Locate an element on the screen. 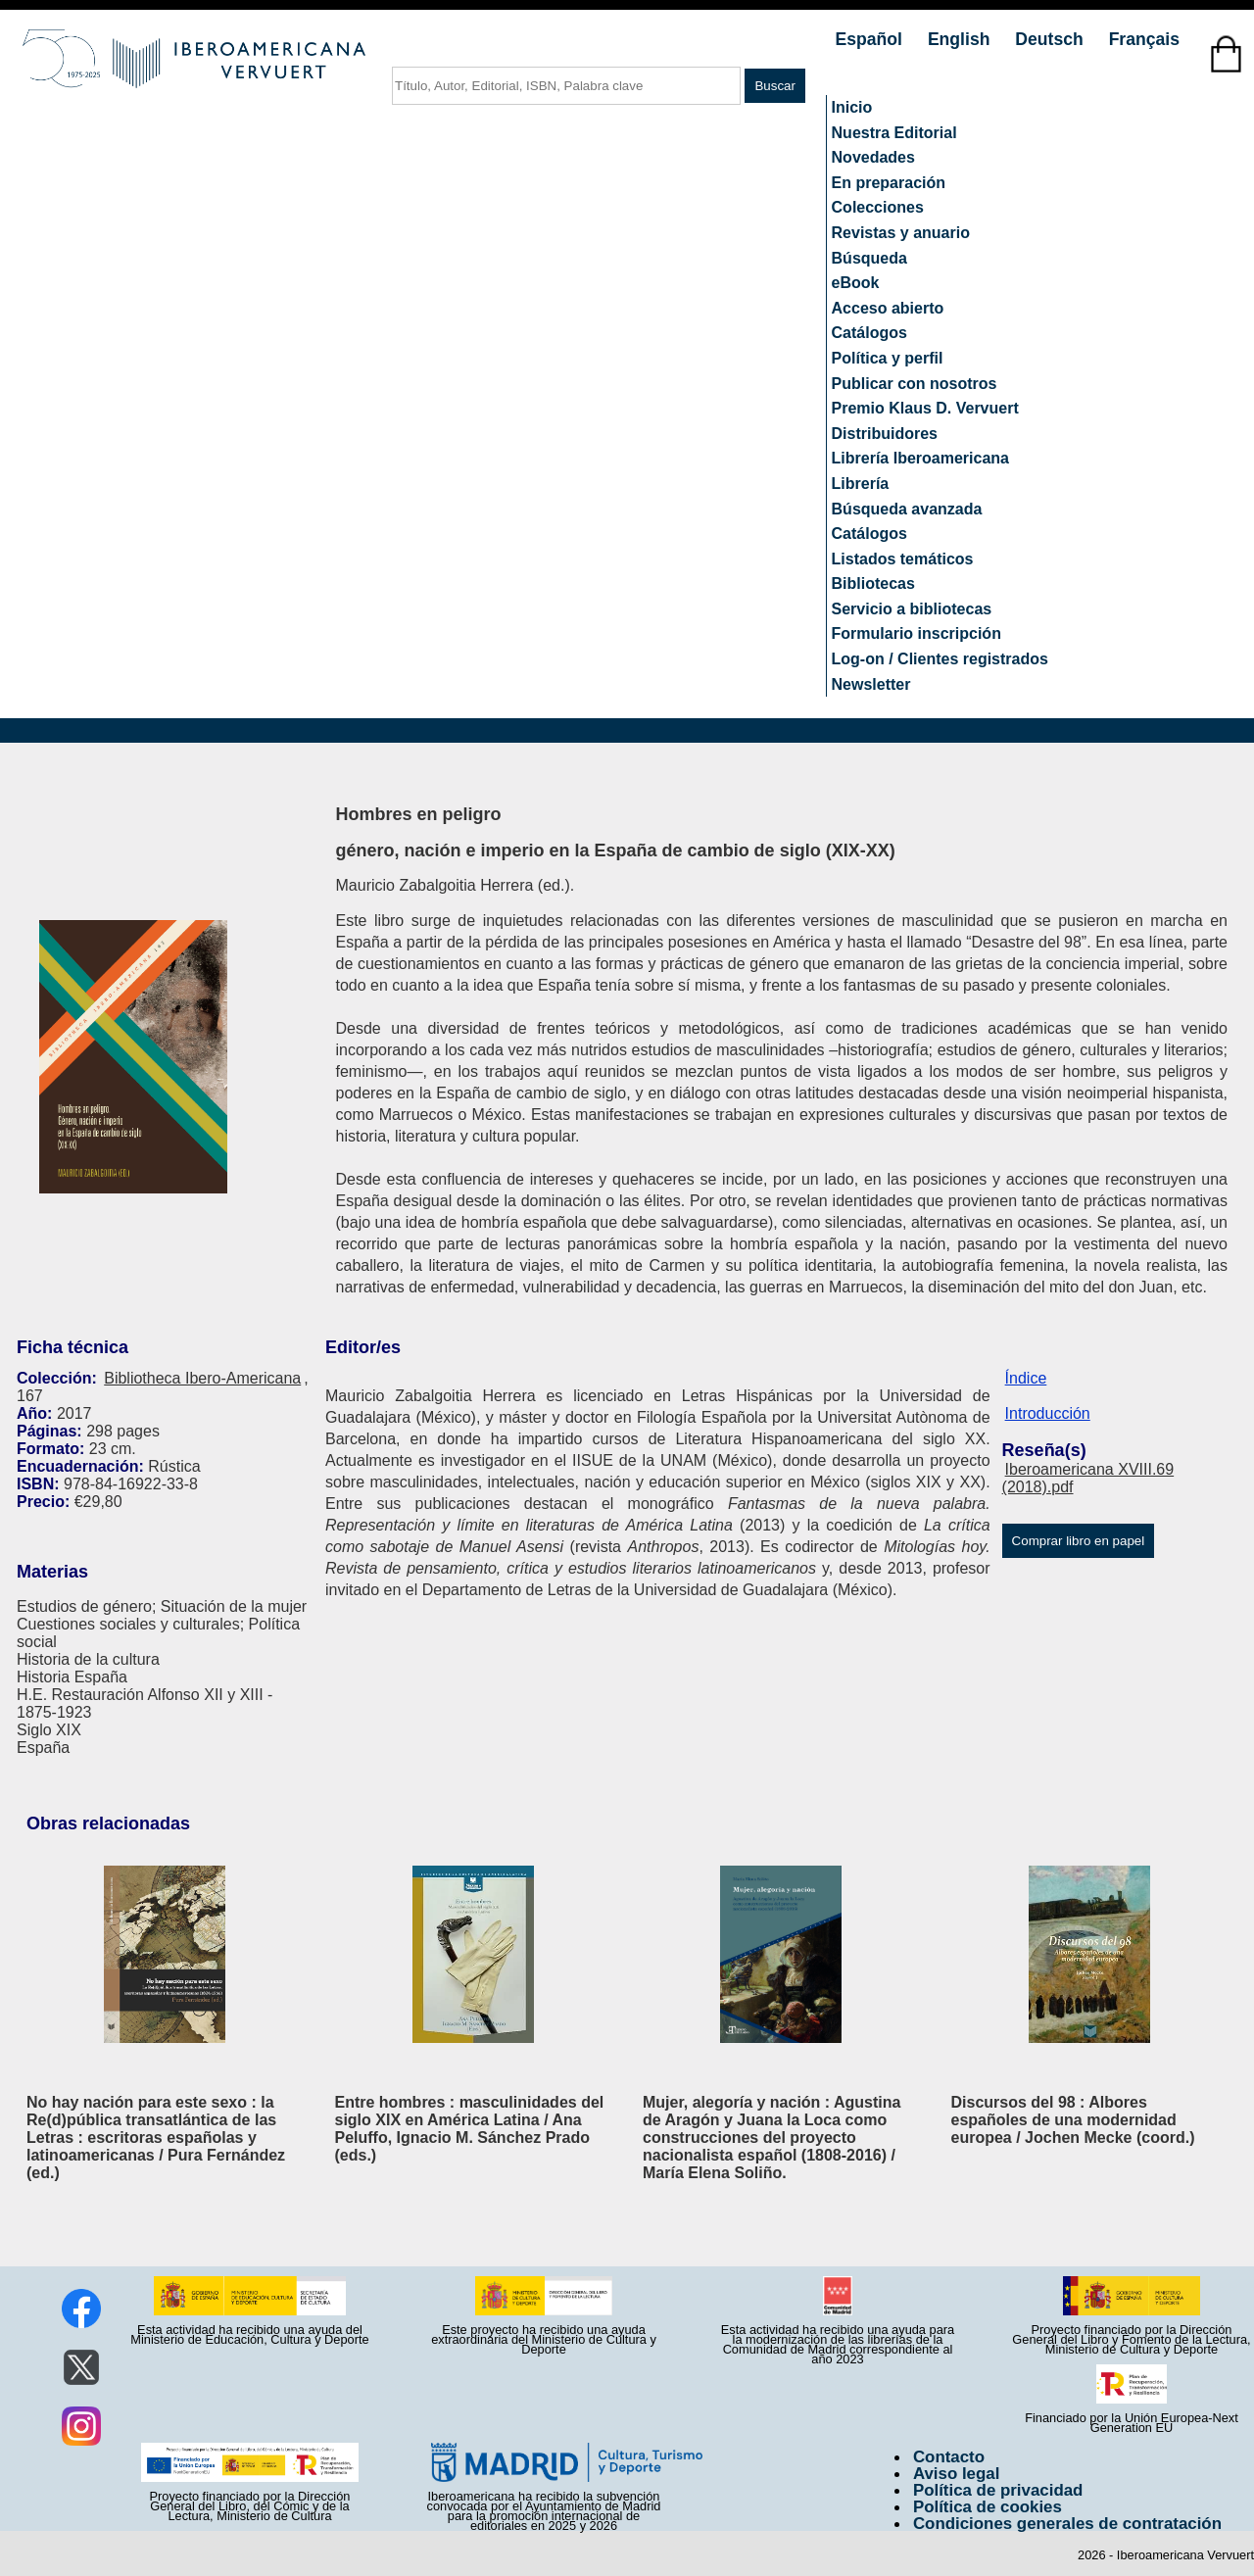 This screenshot has width=1254, height=2576. Premio Klaus D. Vervuert is located at coordinates (925, 408).